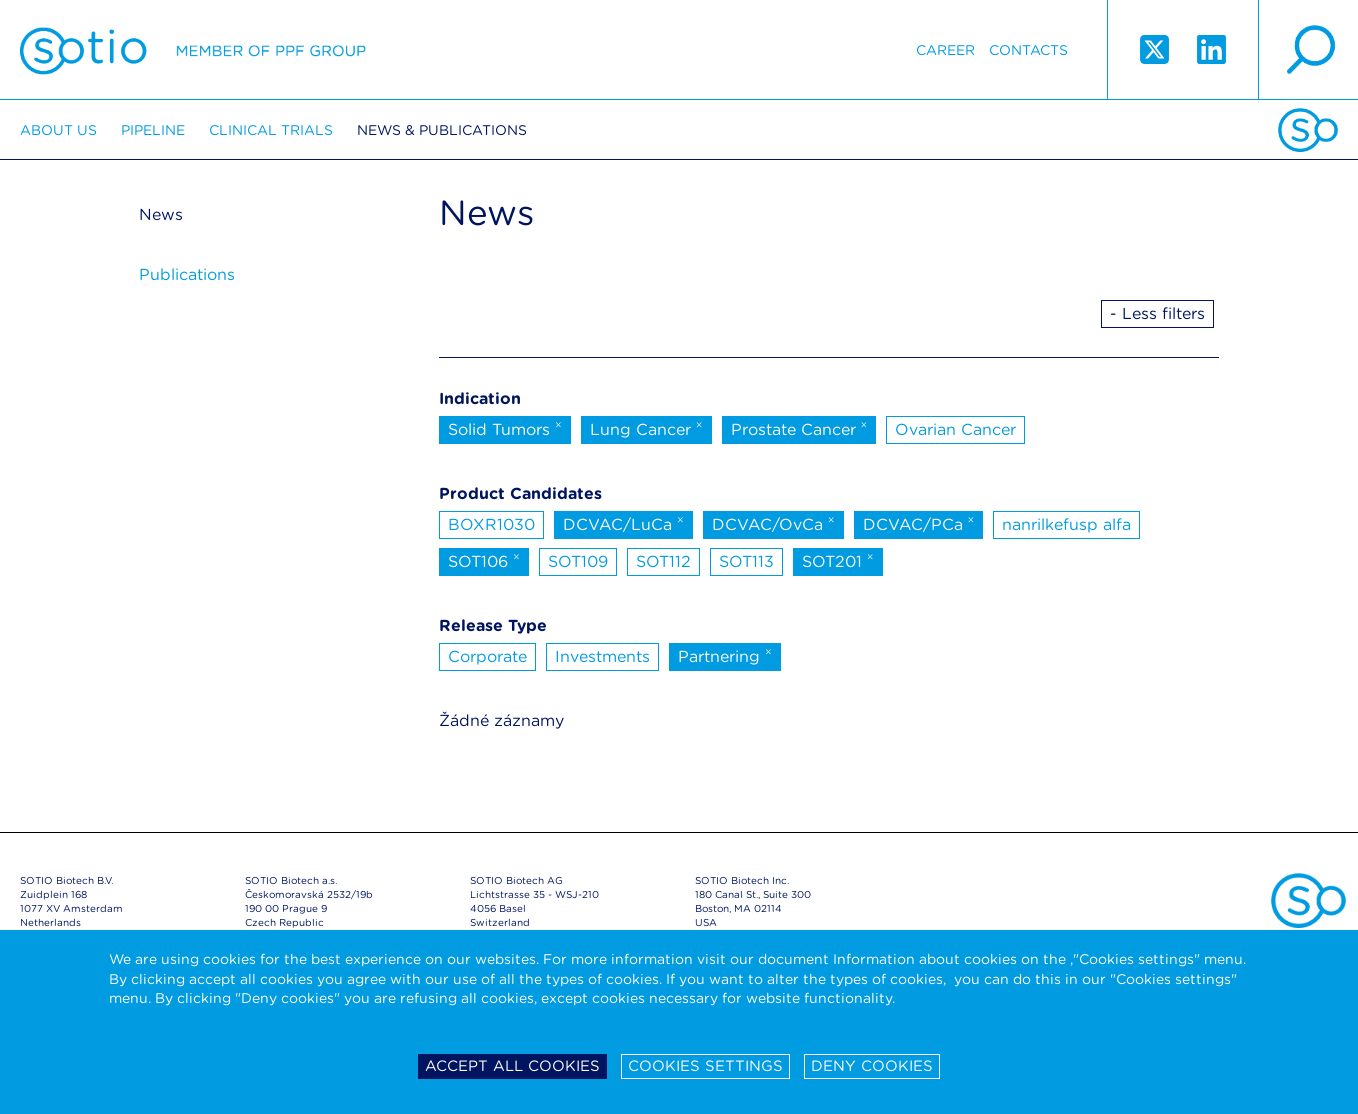  What do you see at coordinates (872, 1066) in the screenshot?
I see `Deny cookies` at bounding box center [872, 1066].